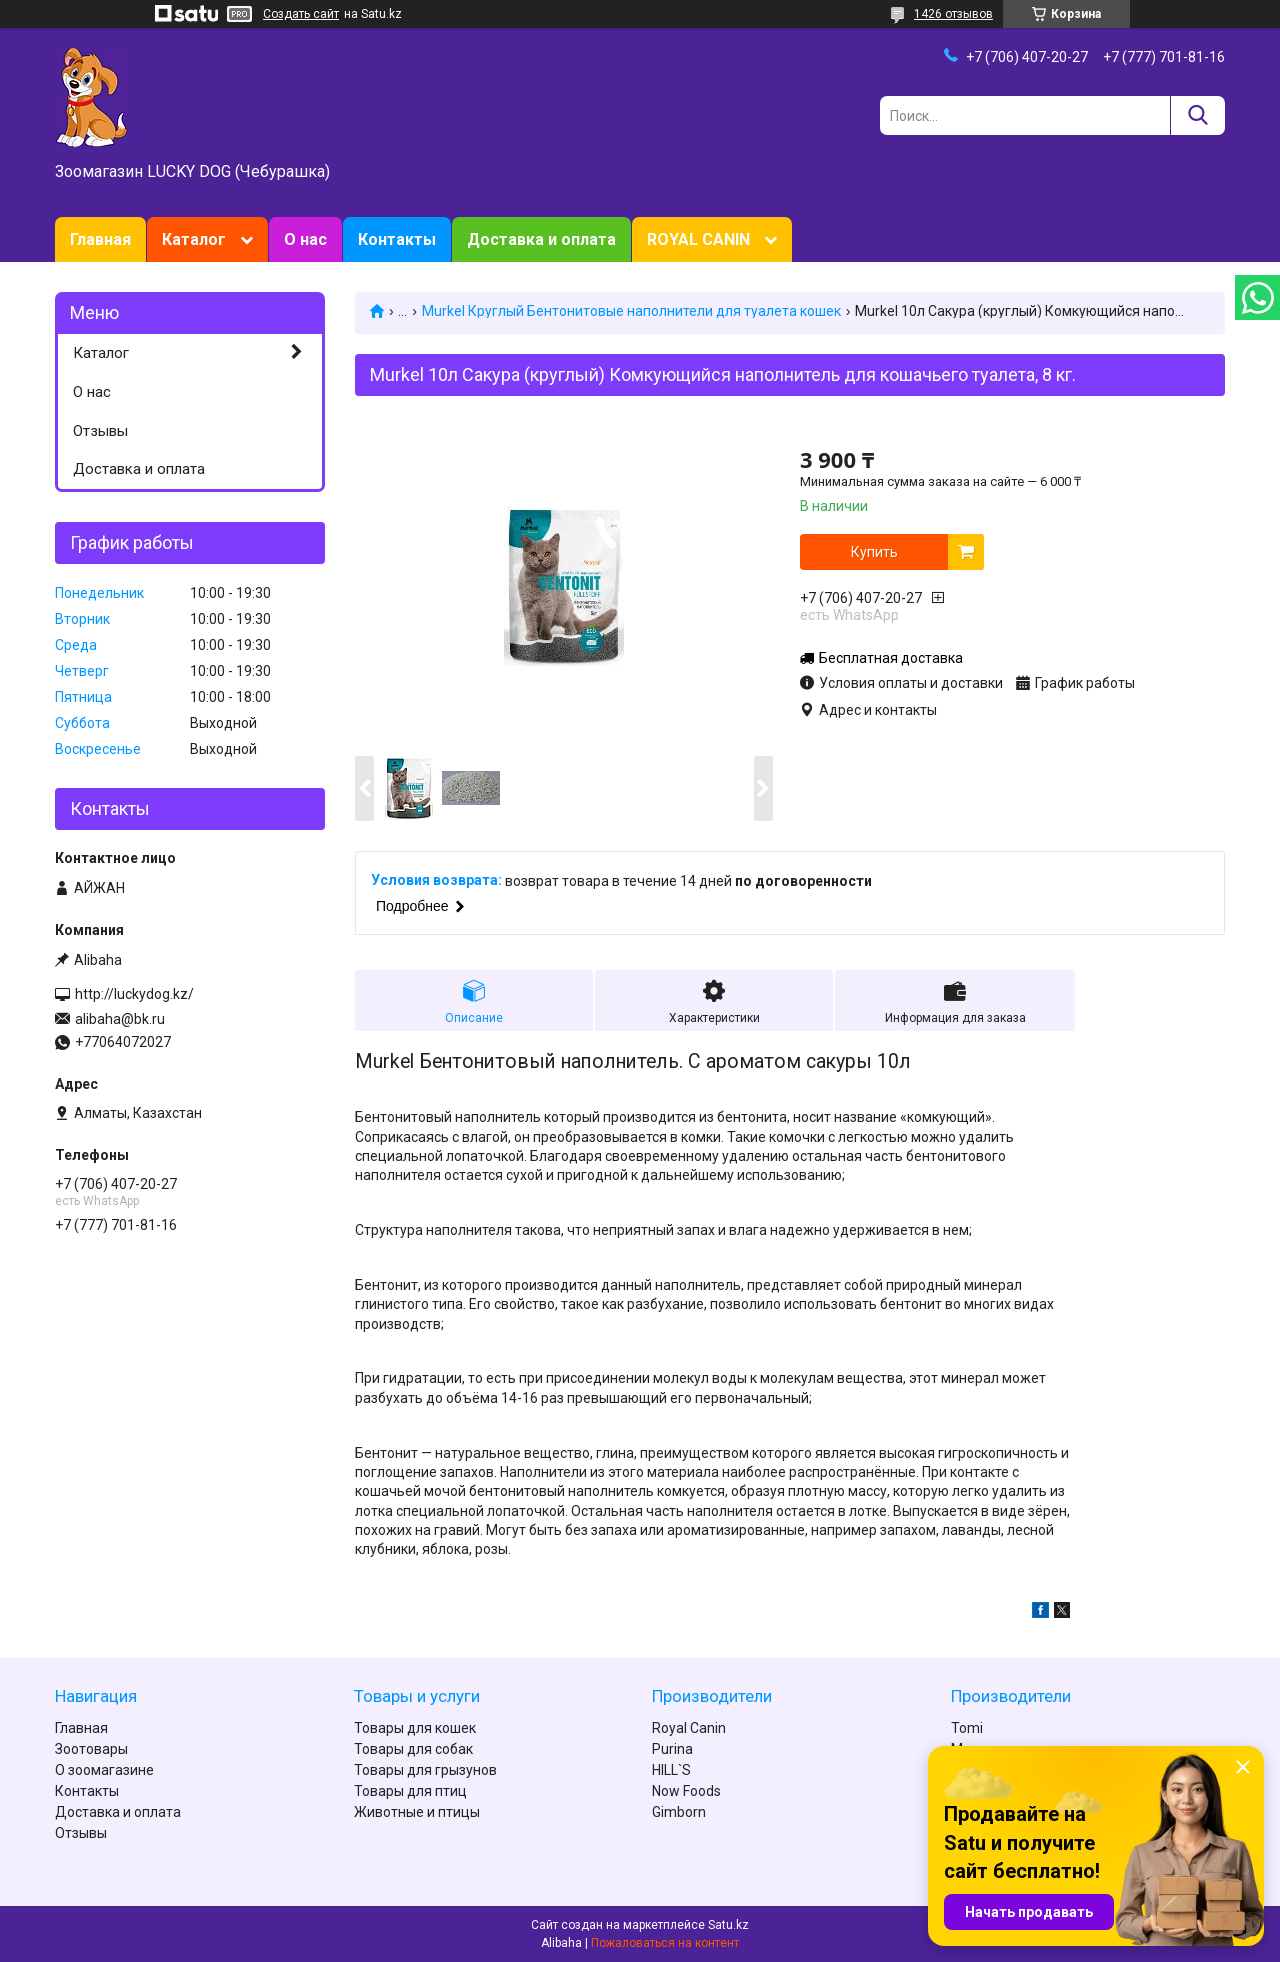  Describe the element at coordinates (194, 239) in the screenshot. I see `Каталог` at that location.